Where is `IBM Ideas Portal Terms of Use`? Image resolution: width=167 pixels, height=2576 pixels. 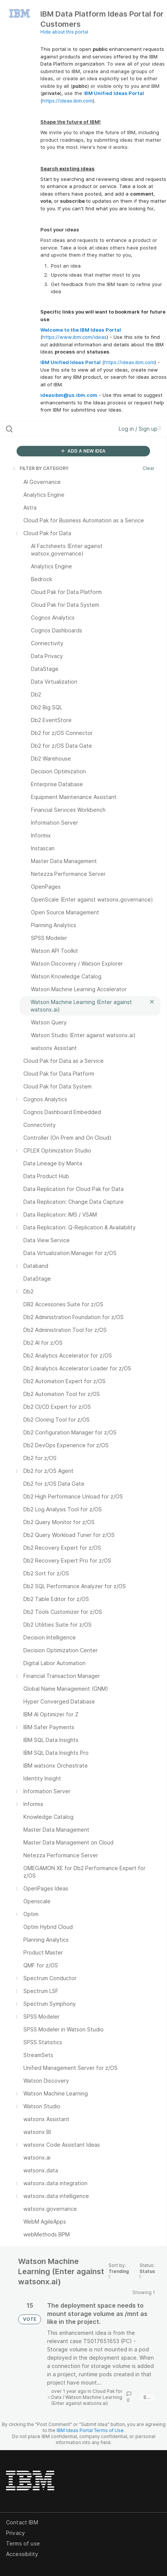
IBM Ideas Portal Terms of Use is located at coordinates (90, 2430).